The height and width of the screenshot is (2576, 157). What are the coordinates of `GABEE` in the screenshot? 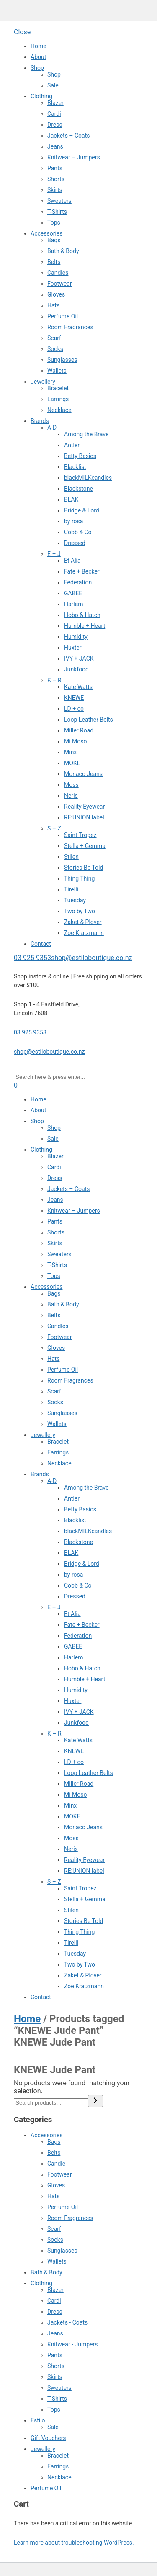 It's located at (73, 593).